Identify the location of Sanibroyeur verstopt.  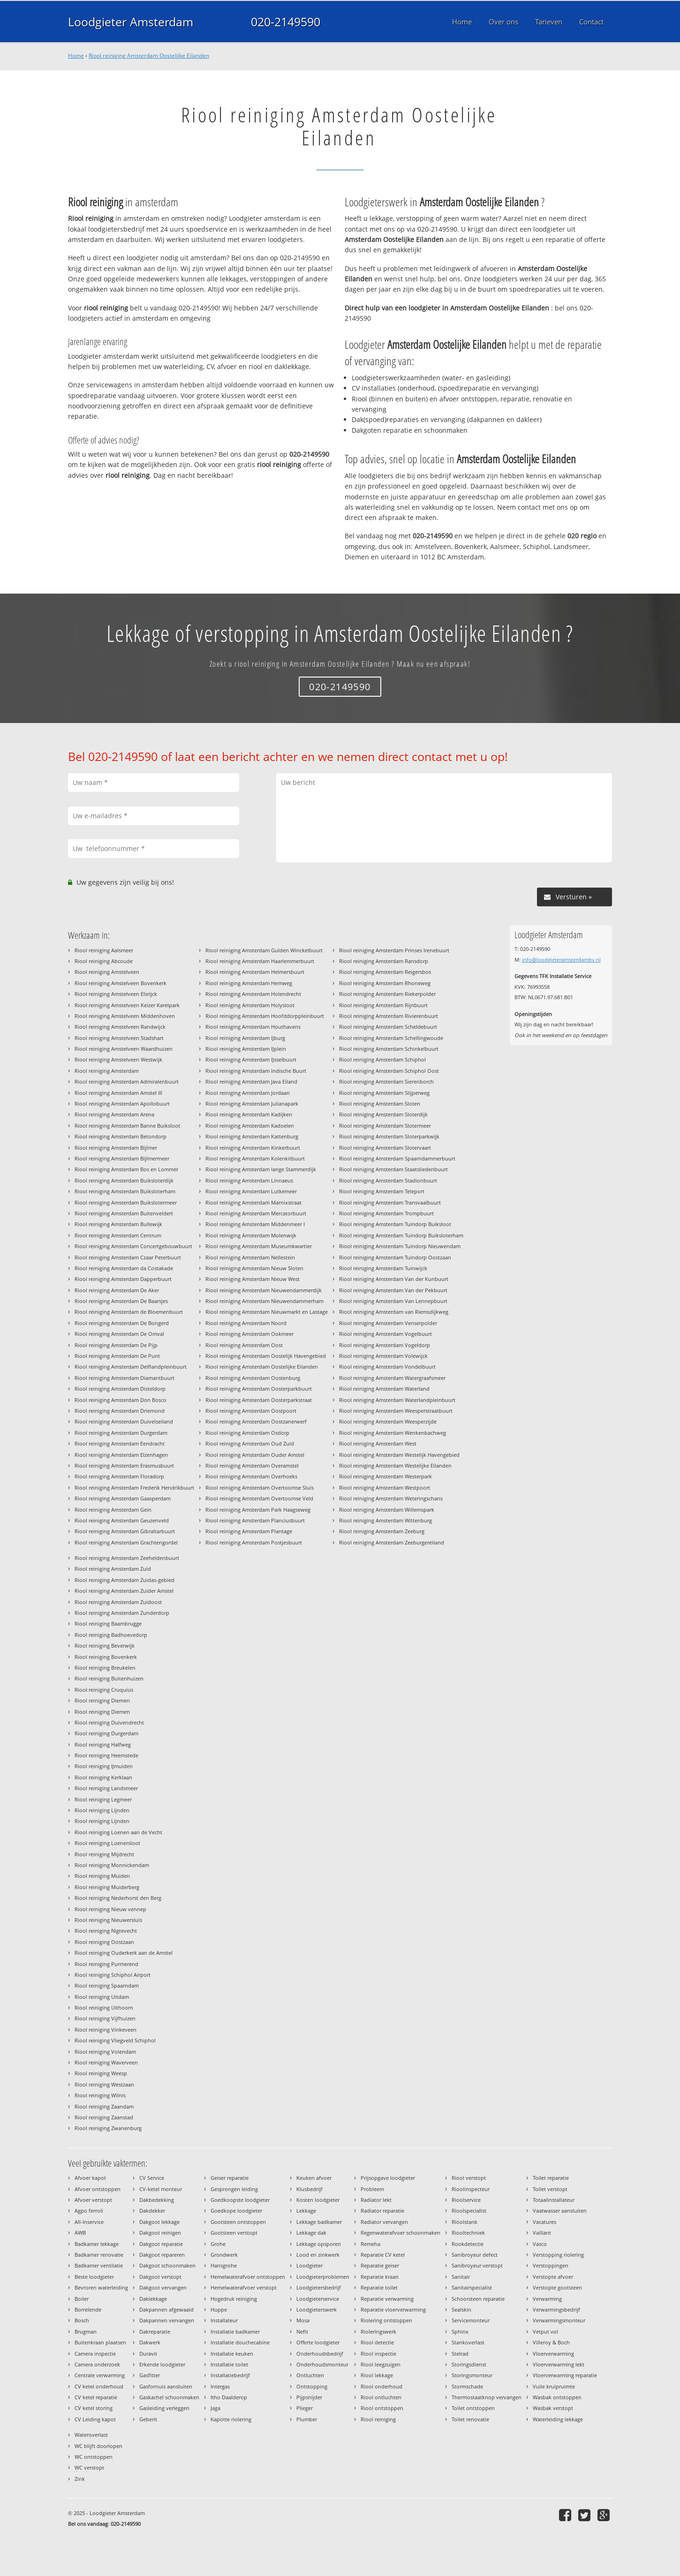
(477, 2265).